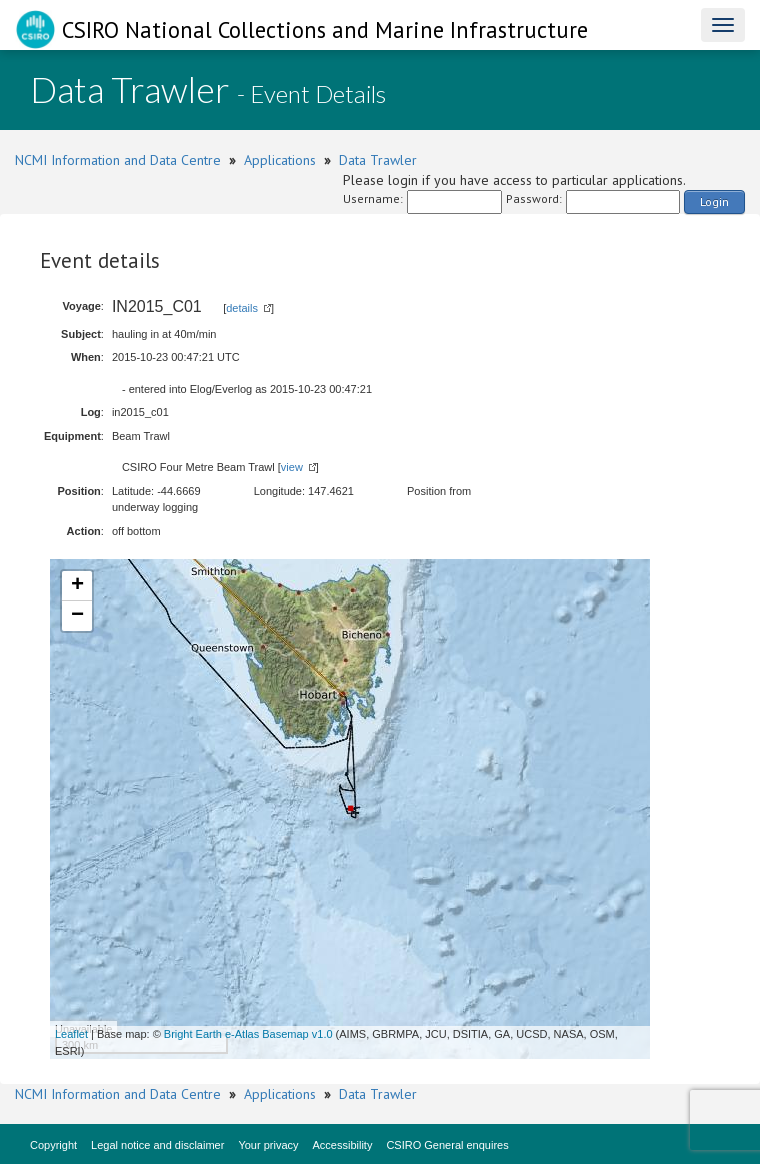 This screenshot has height=1164, width=760. Describe the element at coordinates (118, 160) in the screenshot. I see `NCMI Information and Data Centre` at that location.